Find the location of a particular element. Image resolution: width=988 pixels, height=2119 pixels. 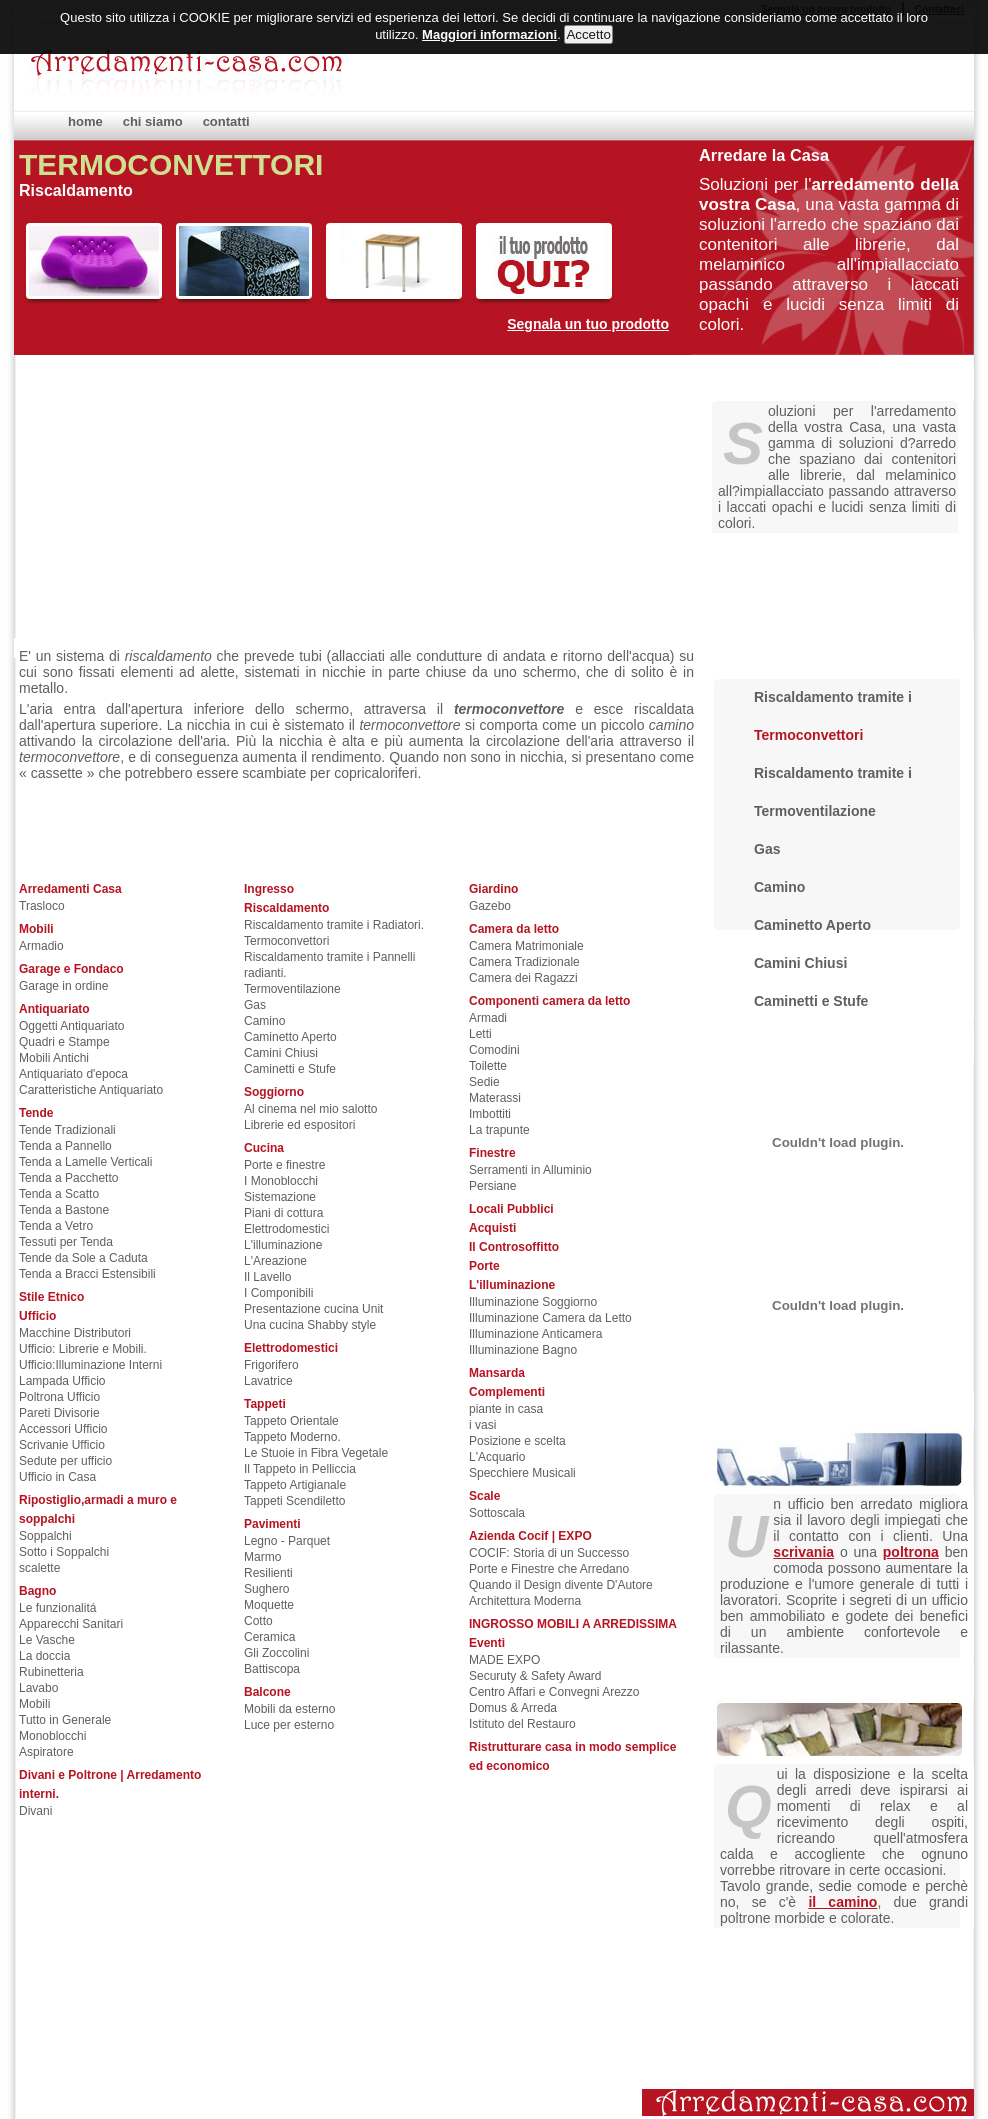

Tende is located at coordinates (36, 1113).